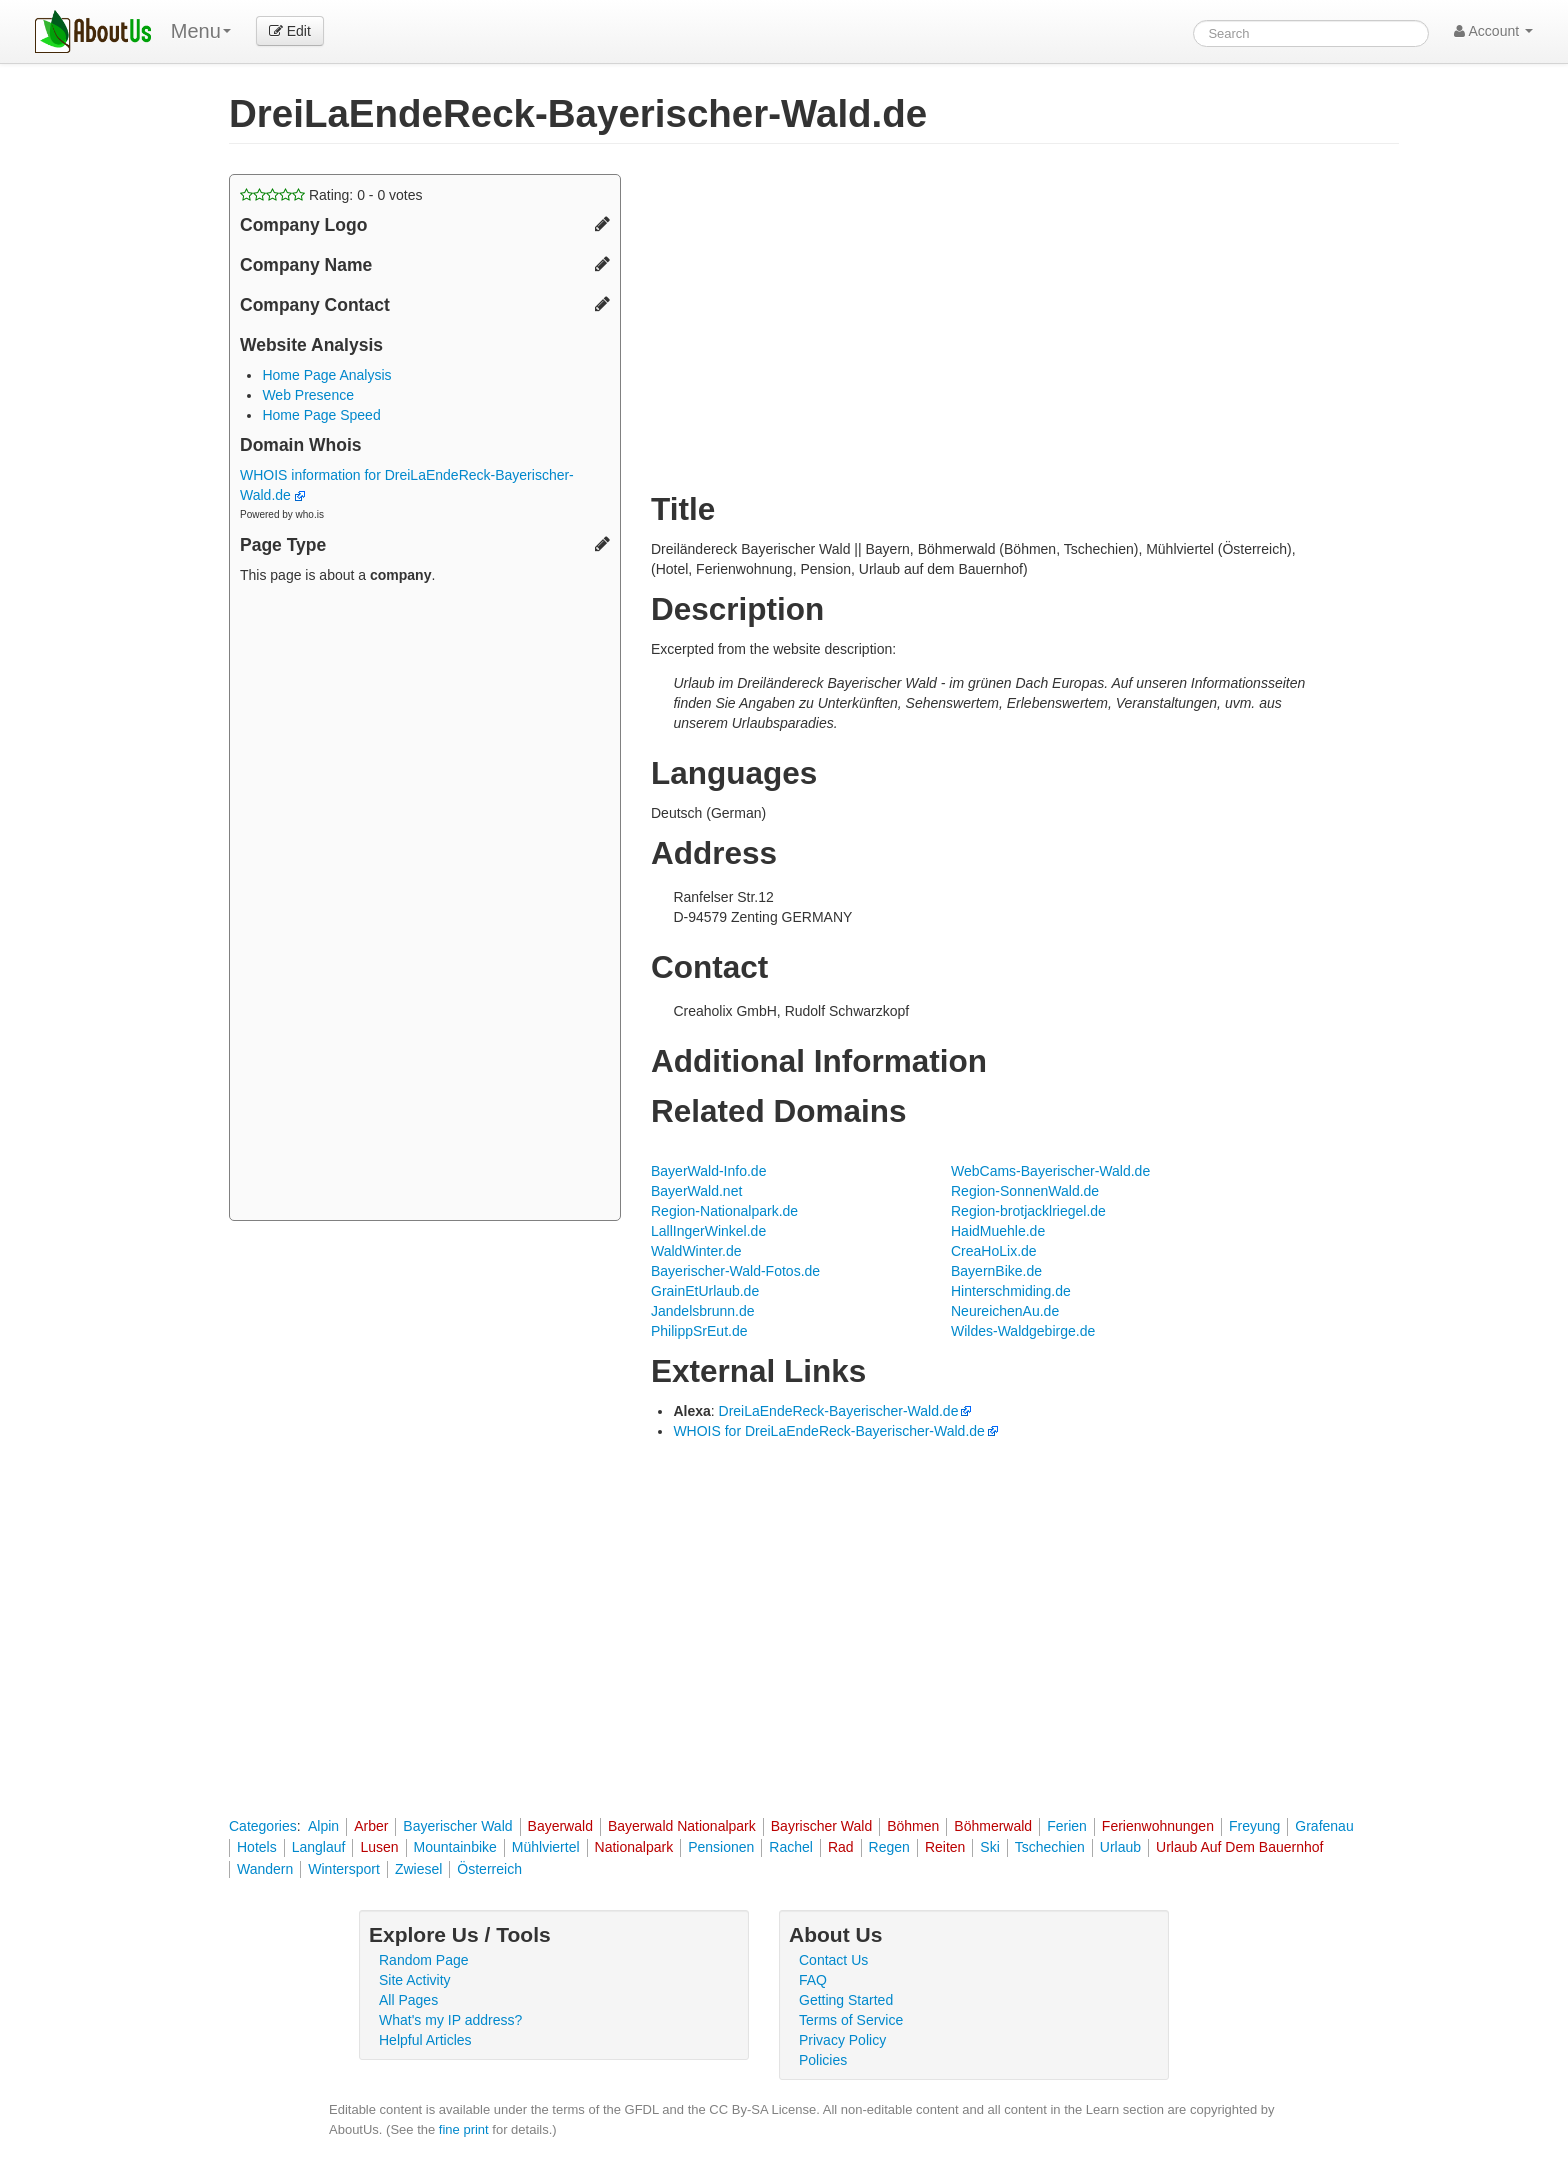  What do you see at coordinates (546, 1847) in the screenshot?
I see `Mühlviertel` at bounding box center [546, 1847].